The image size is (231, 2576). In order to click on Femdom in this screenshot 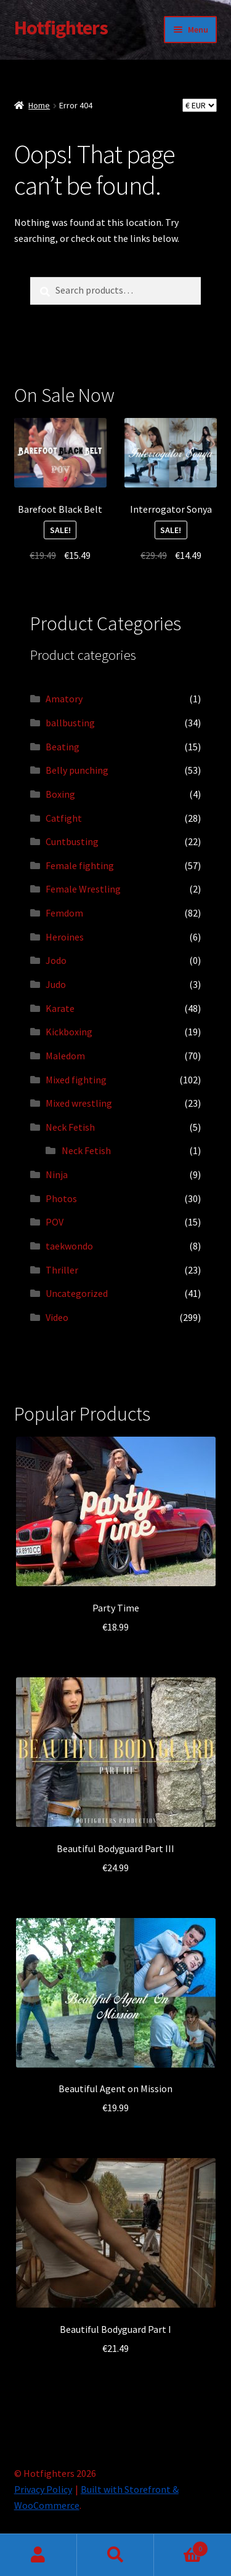, I will do `click(64, 913)`.